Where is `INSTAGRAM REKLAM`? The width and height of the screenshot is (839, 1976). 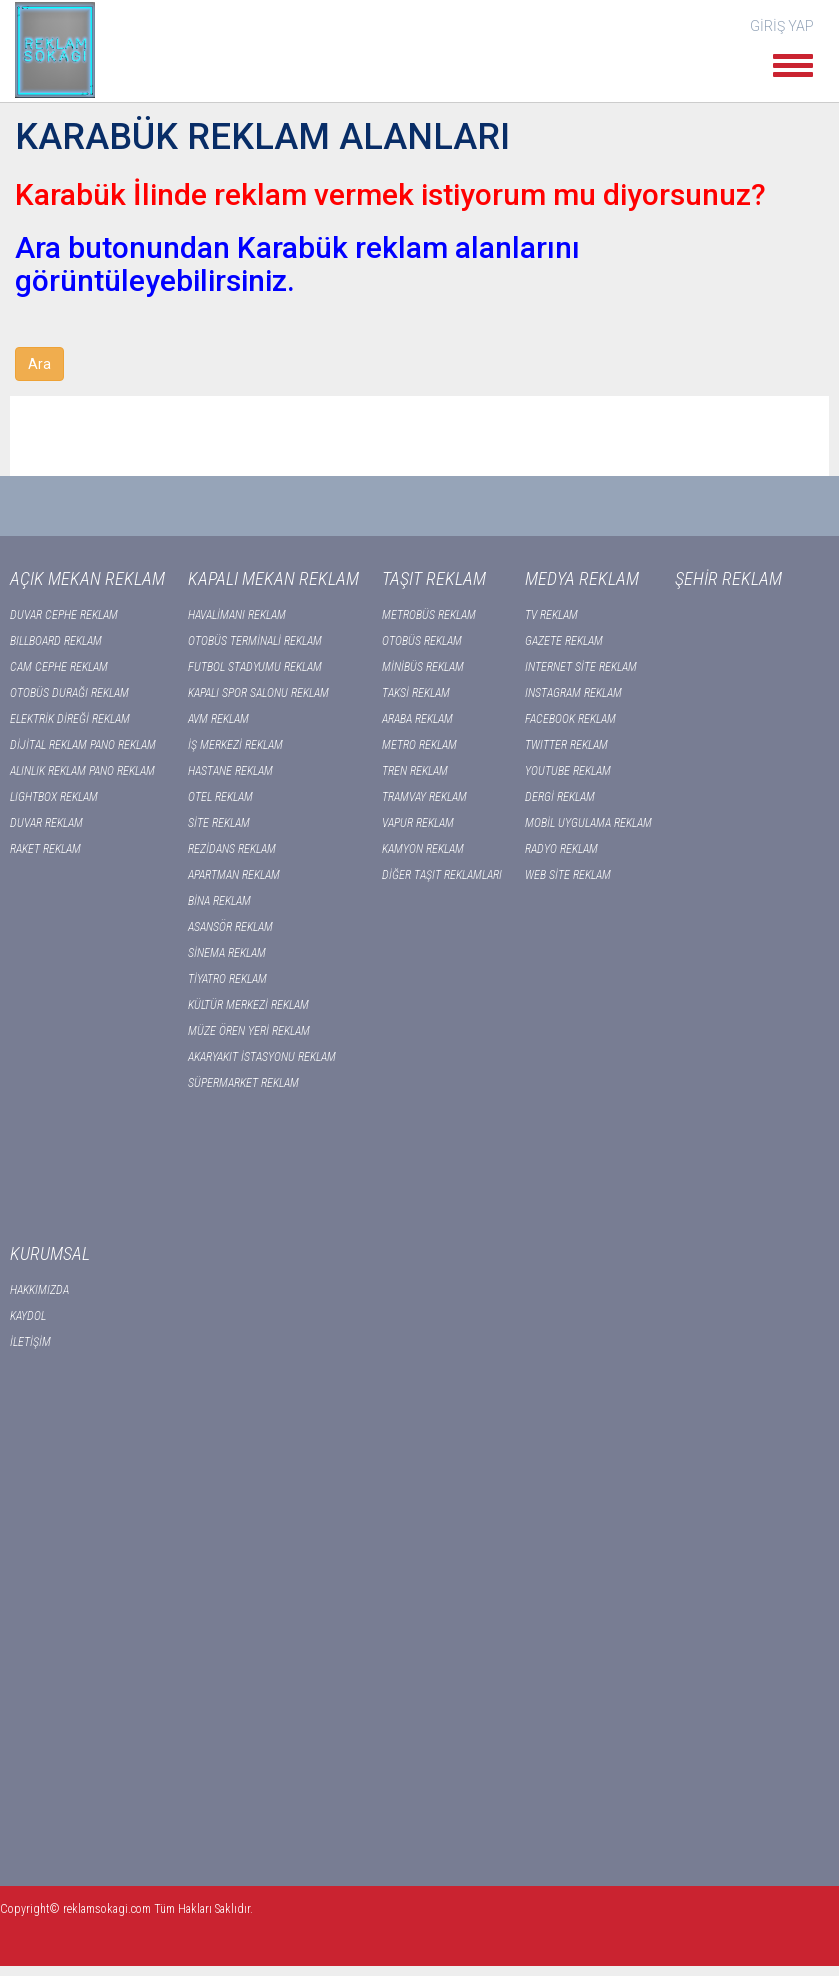 INSTAGRAM REKLAM is located at coordinates (573, 693).